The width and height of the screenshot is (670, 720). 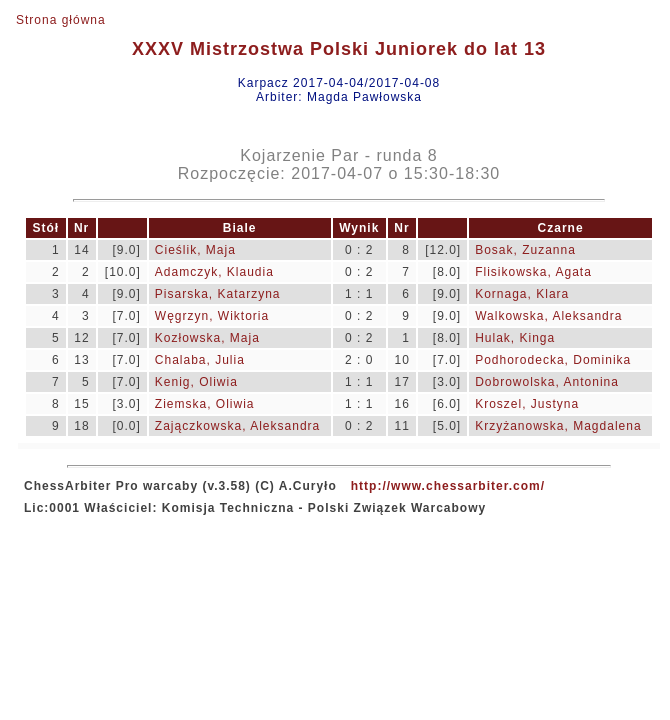 I want to click on Kroszel, Justyna, so click(x=527, y=404).